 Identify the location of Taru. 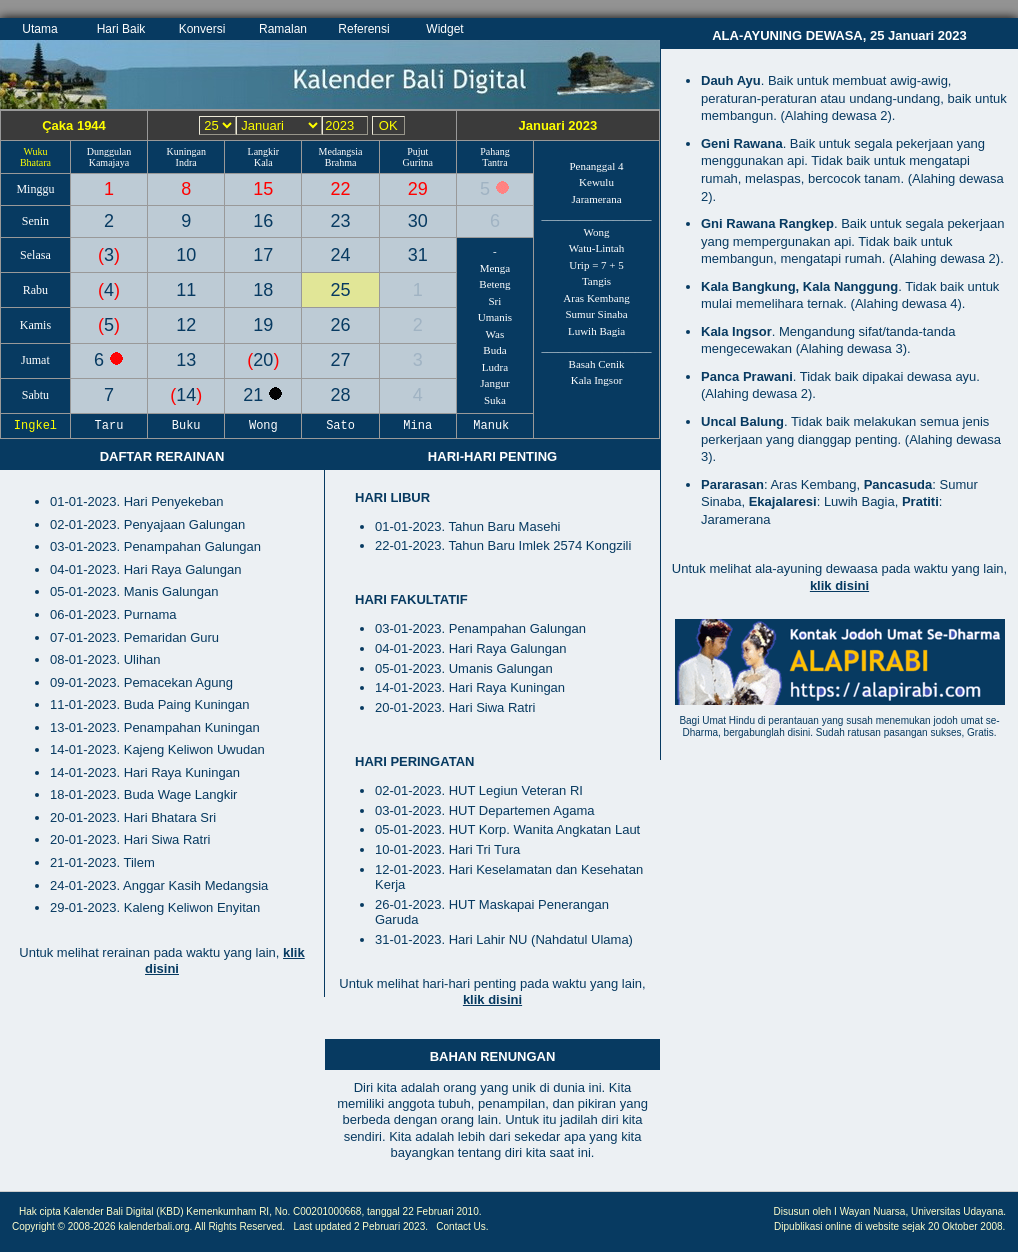
(109, 426).